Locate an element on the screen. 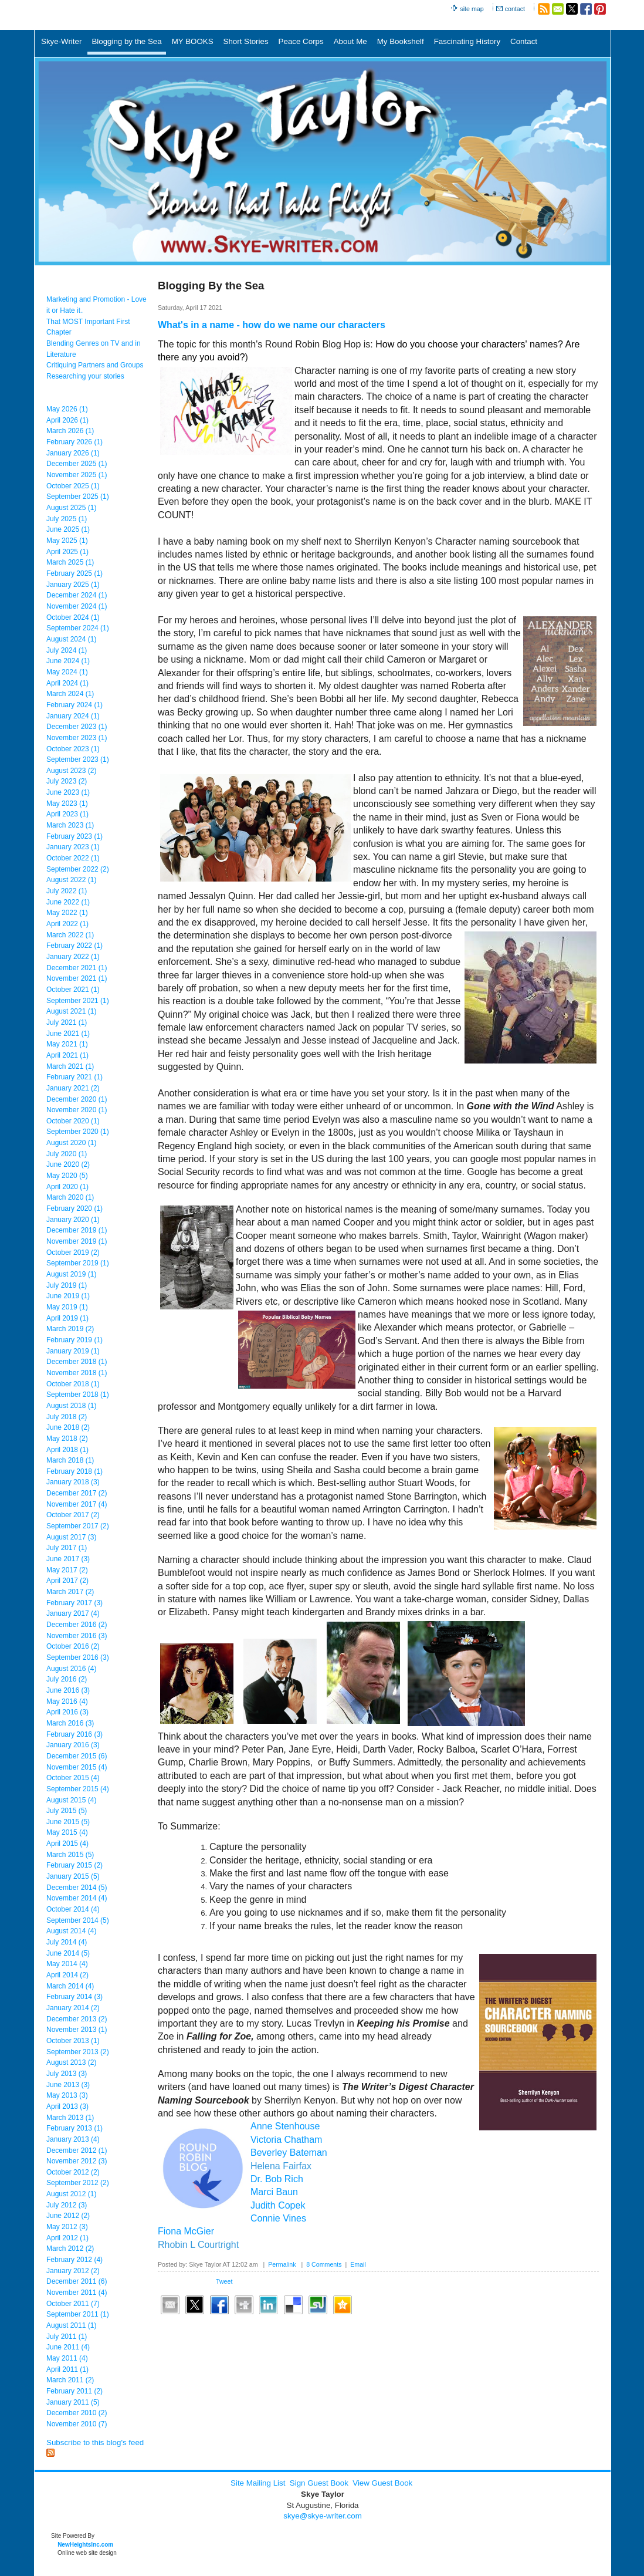 Image resolution: width=644 pixels, height=2576 pixels. December 2021 (1) is located at coordinates (76, 968).